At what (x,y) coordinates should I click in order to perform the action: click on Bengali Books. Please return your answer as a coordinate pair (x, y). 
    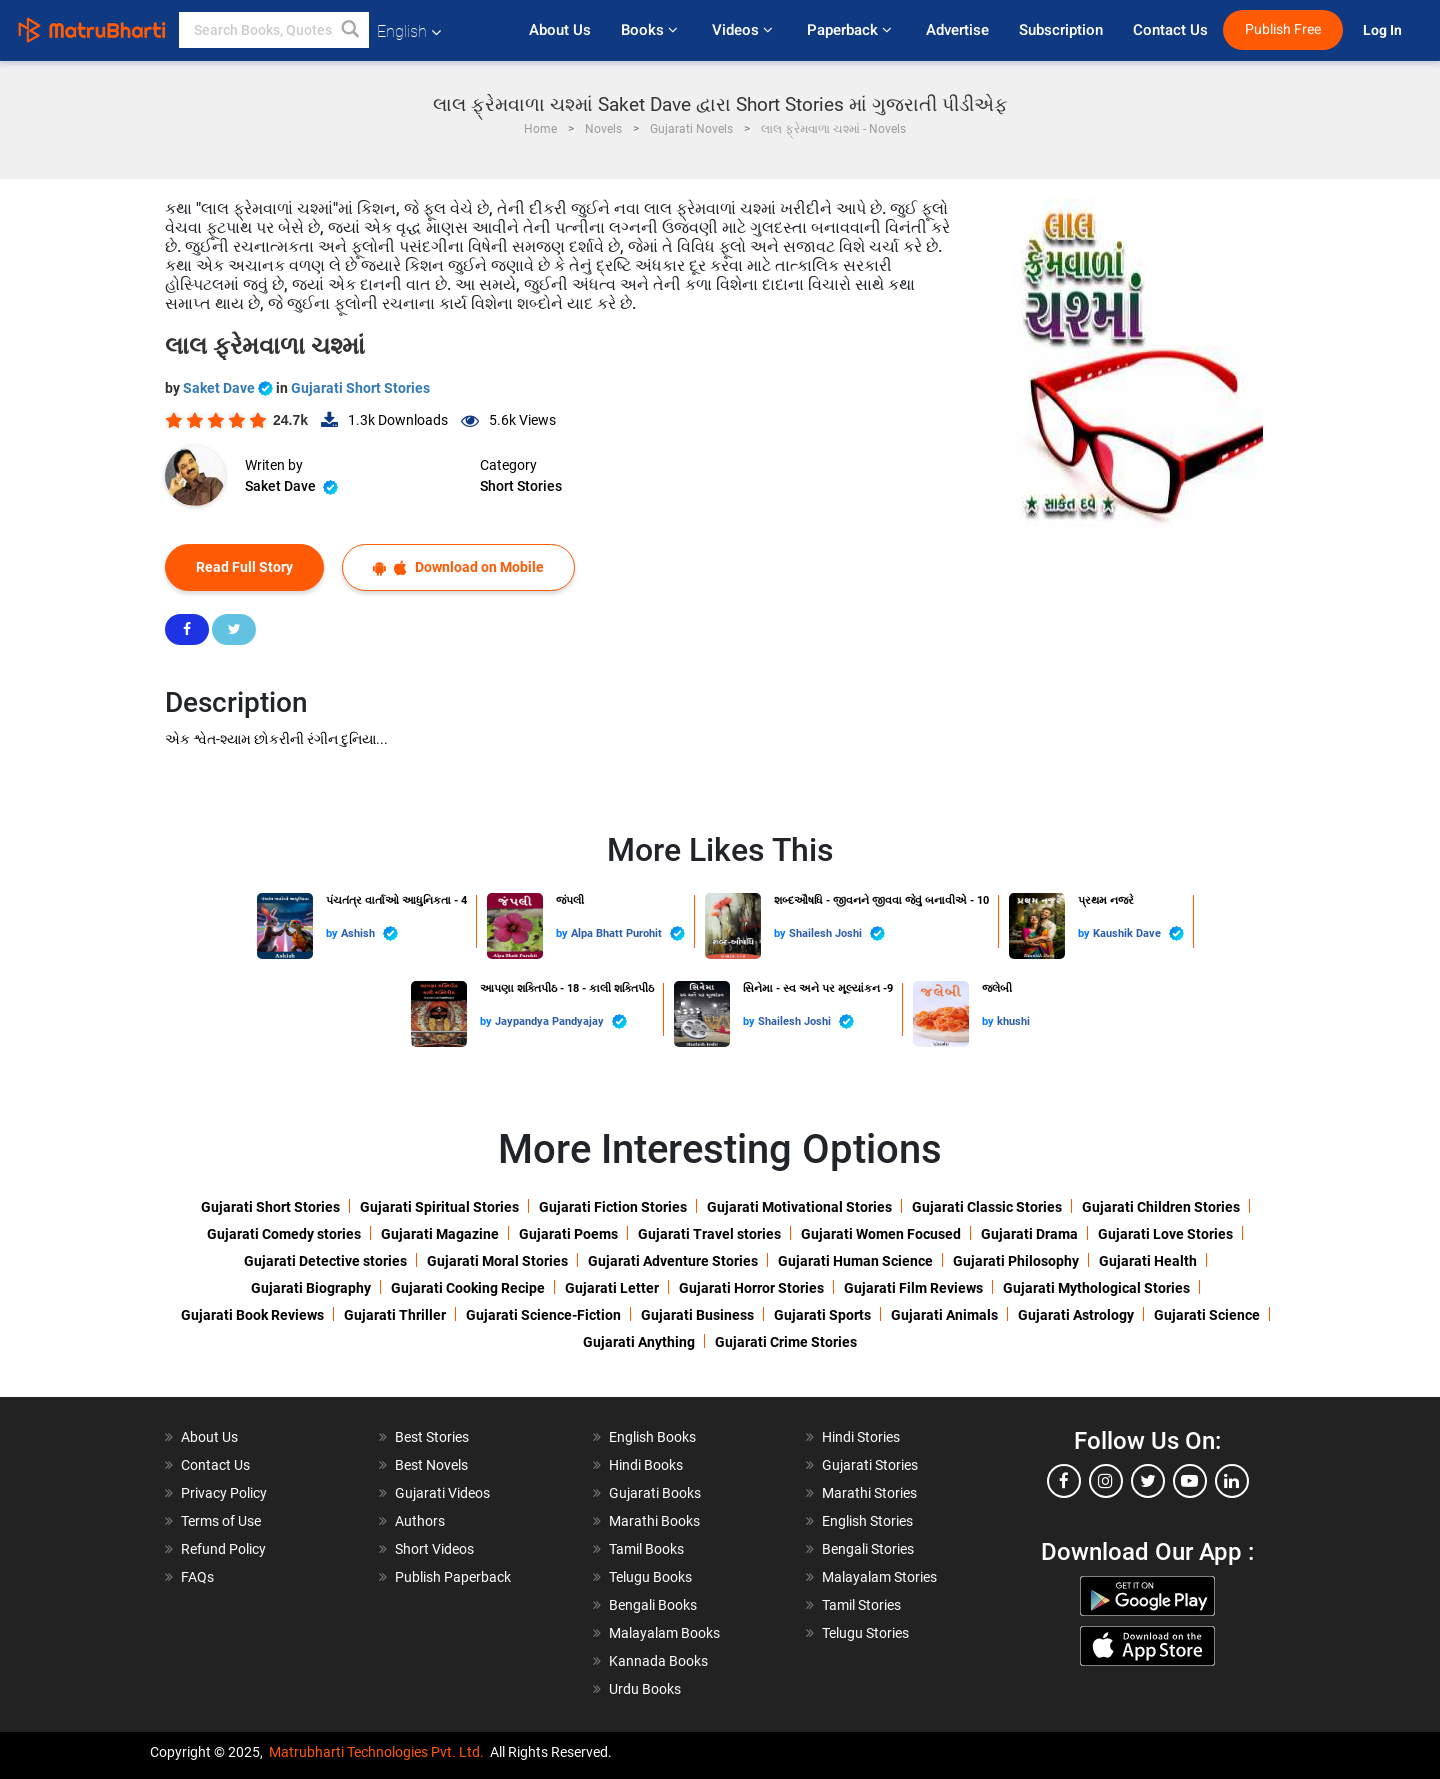
    Looking at the image, I should click on (653, 1605).